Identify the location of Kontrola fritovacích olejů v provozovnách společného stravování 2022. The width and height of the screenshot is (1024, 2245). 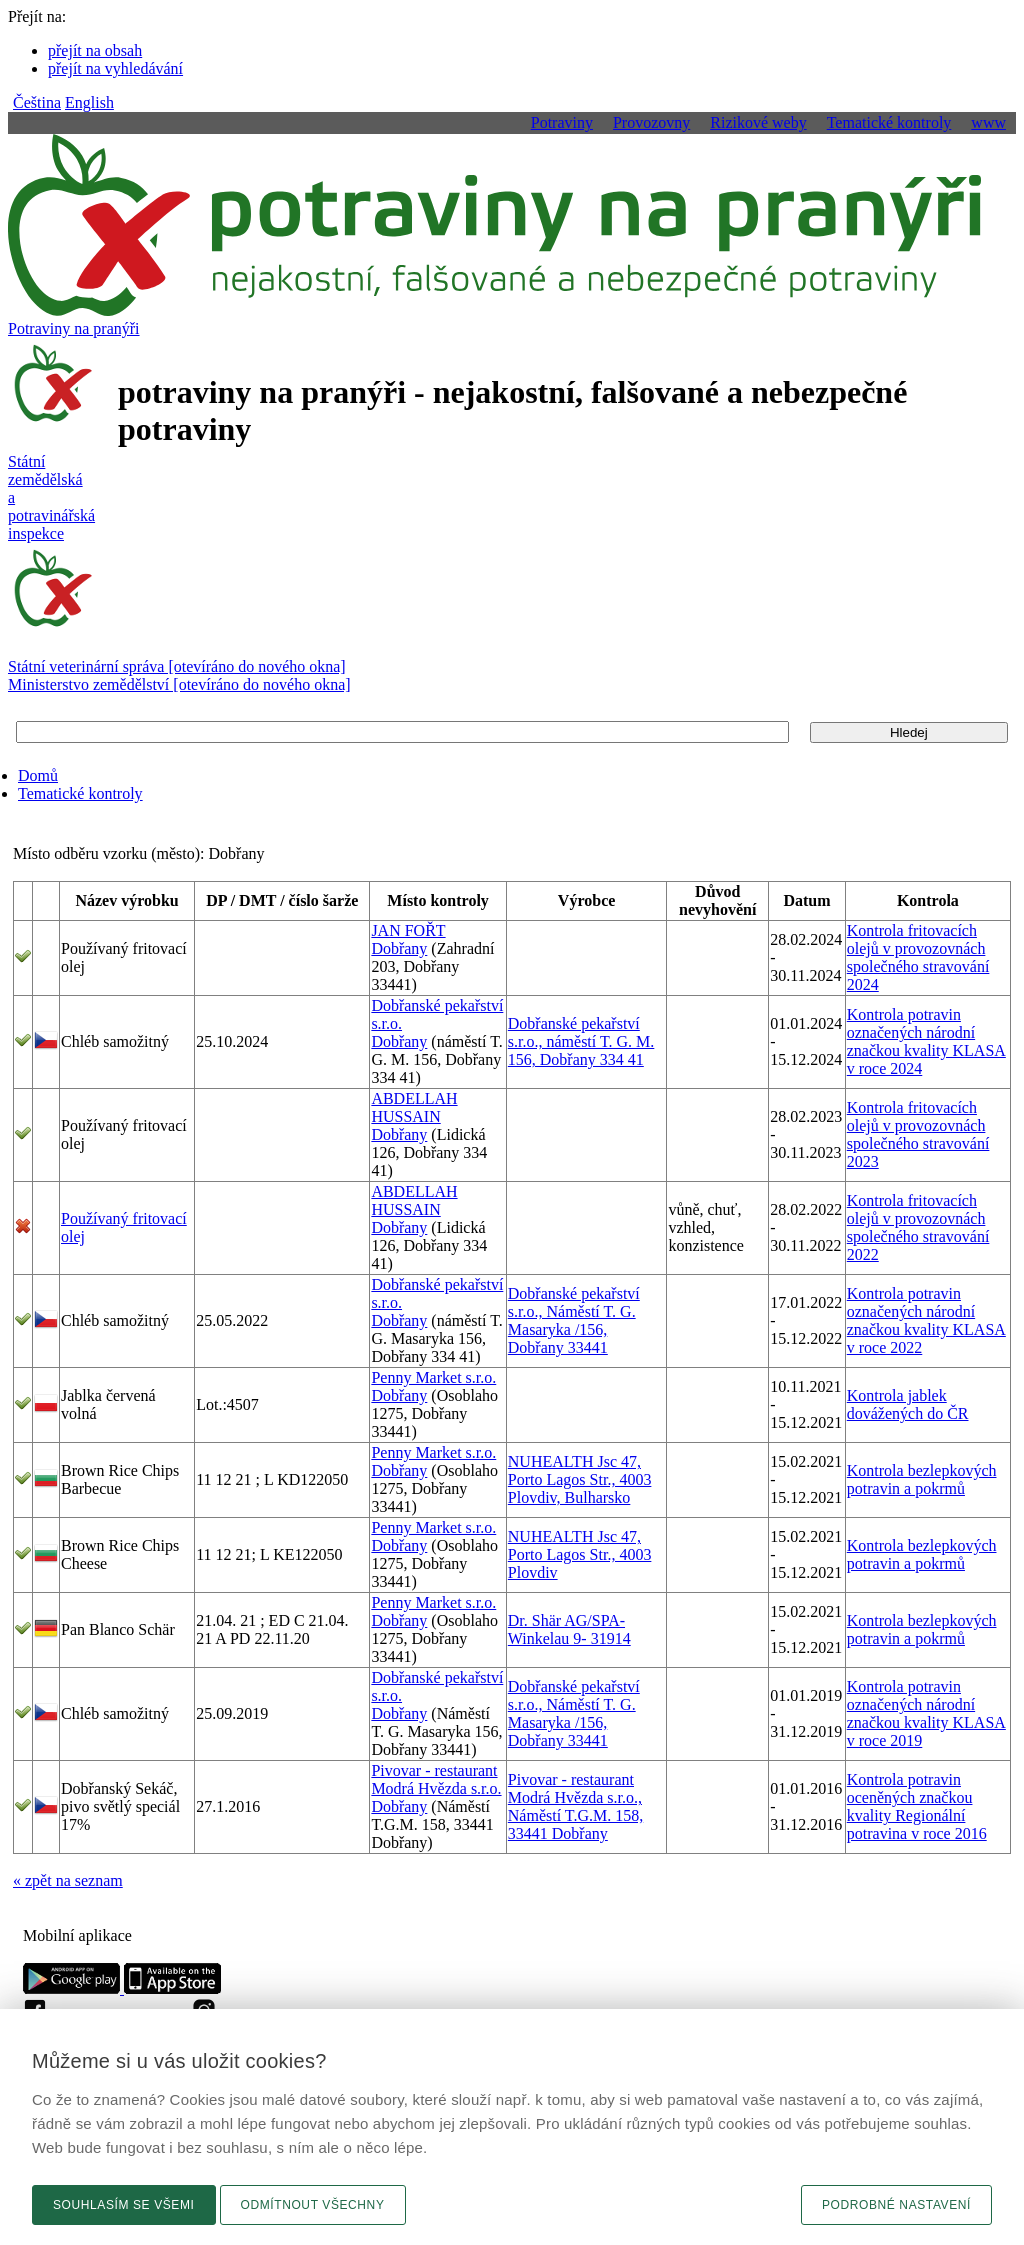
(918, 1227).